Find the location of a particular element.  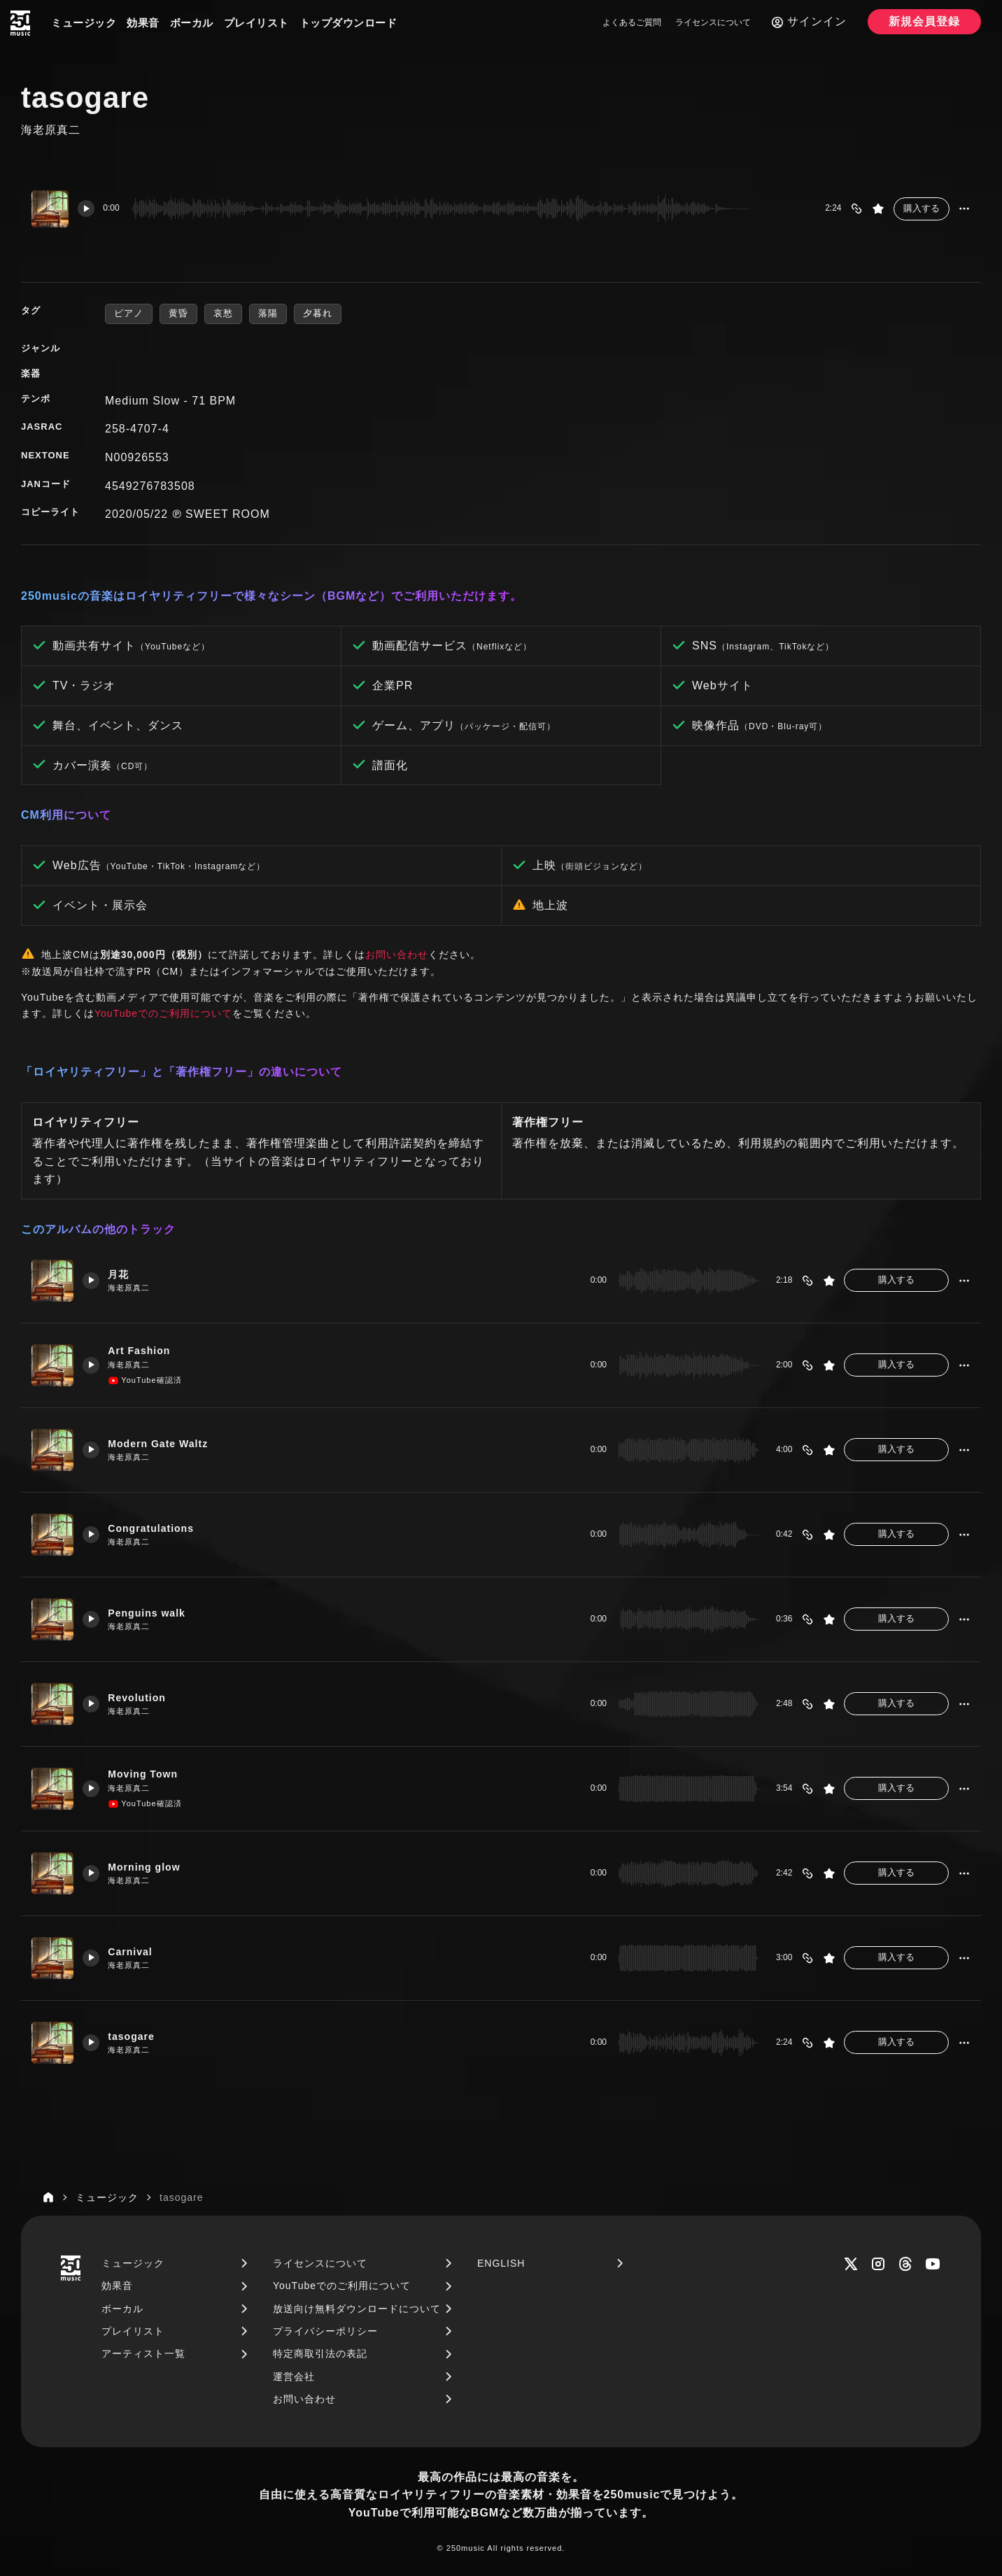

YouTube確認済 is located at coordinates (148, 1381).